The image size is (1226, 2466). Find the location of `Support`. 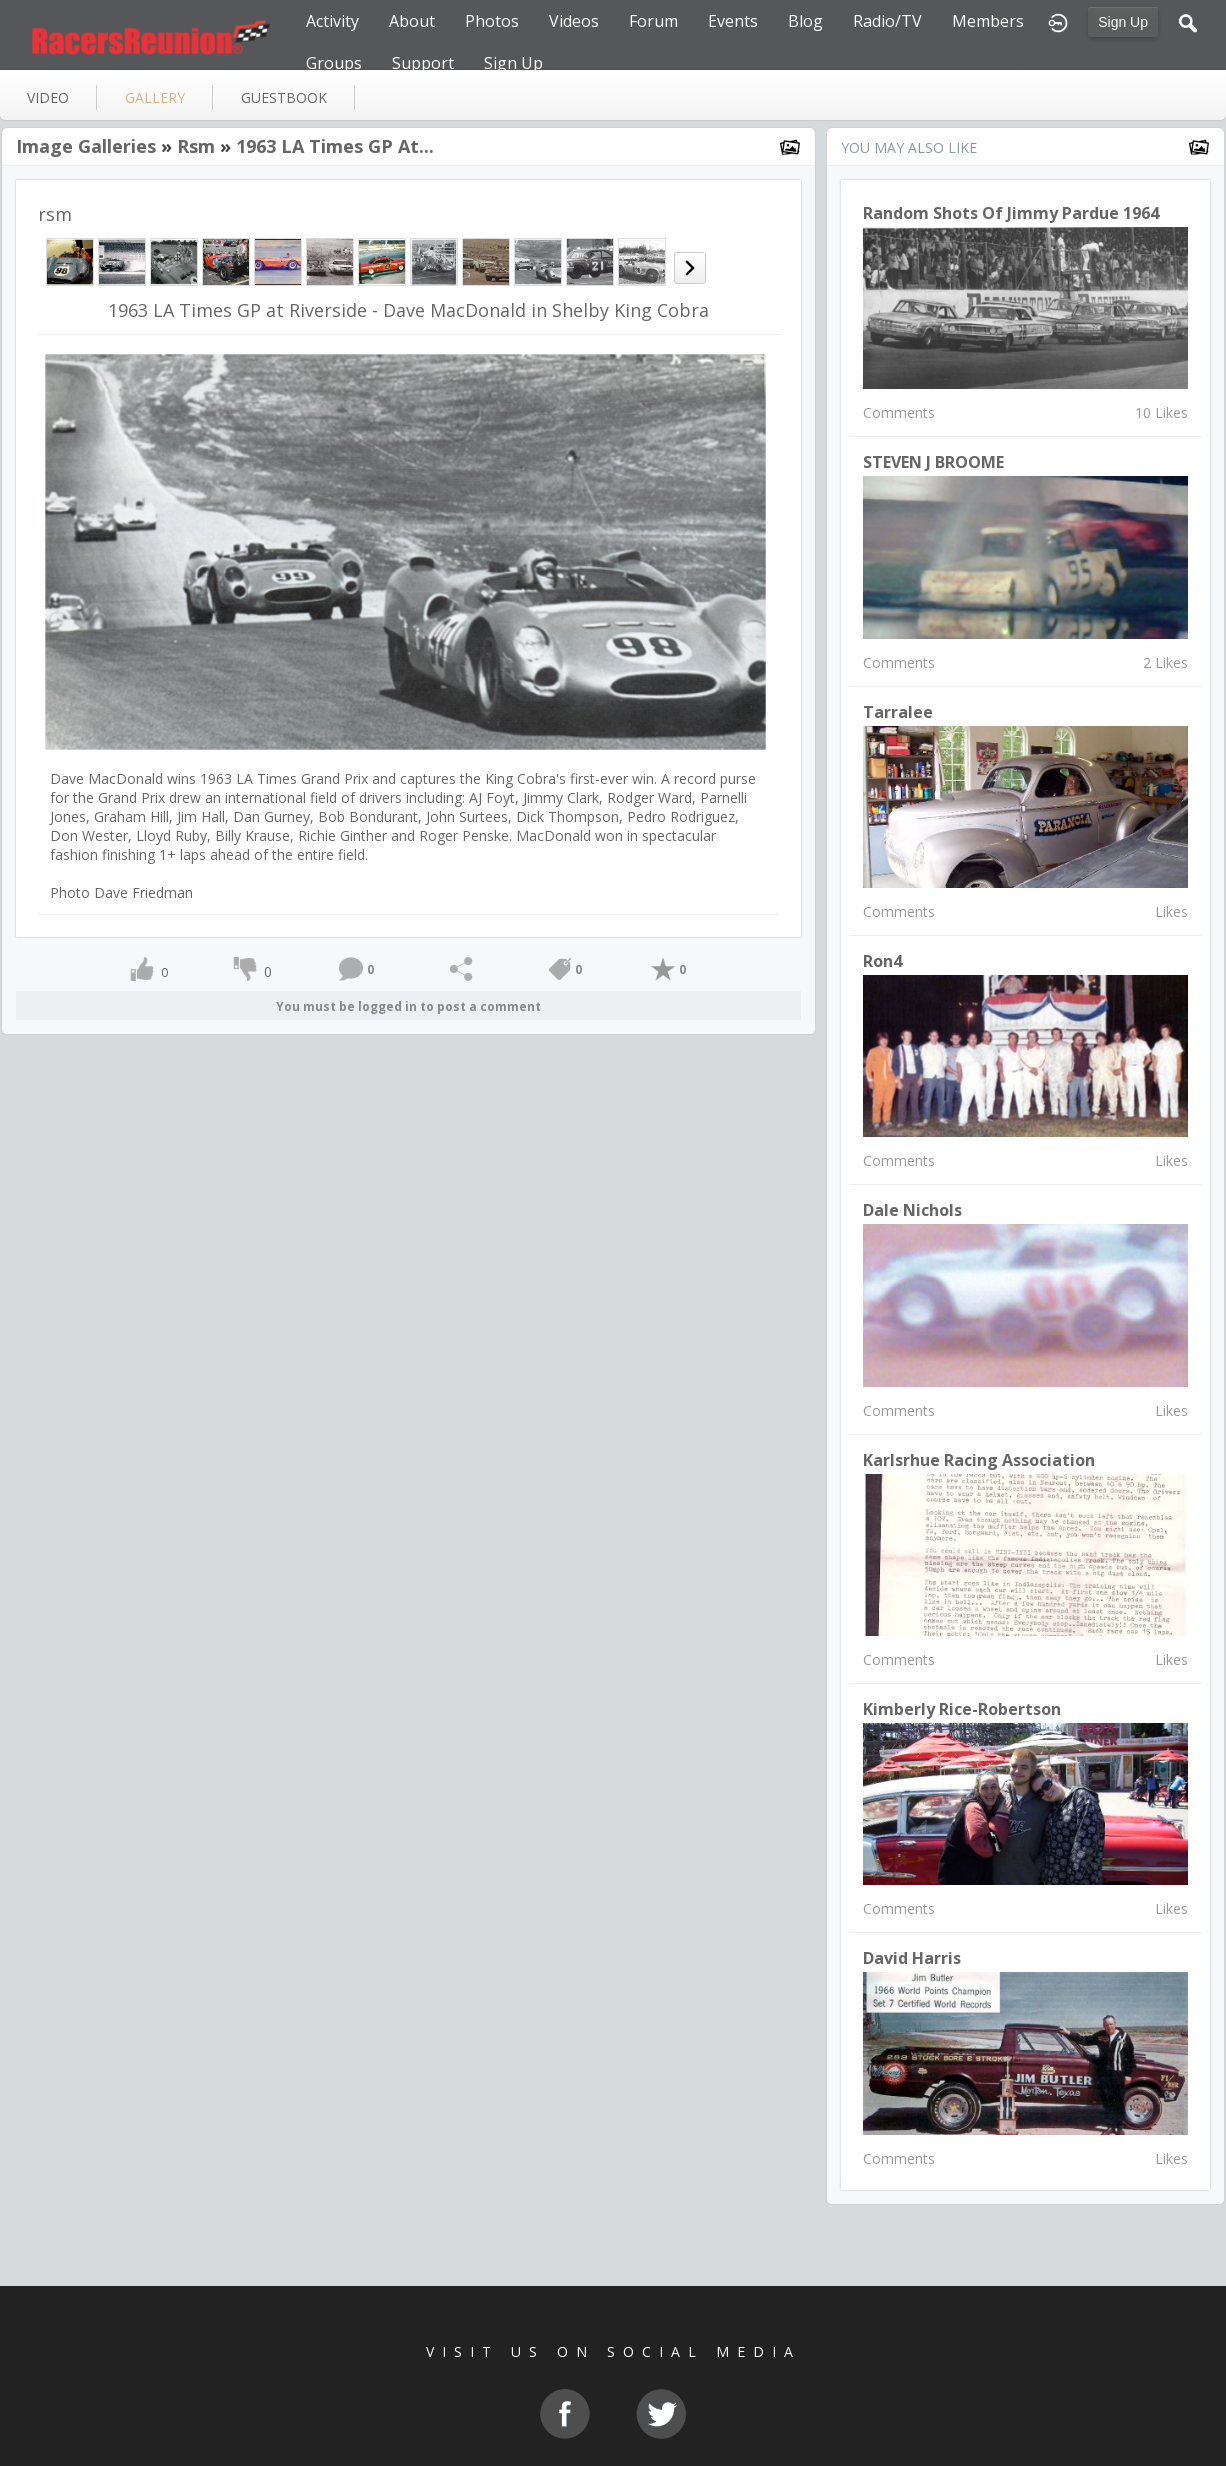

Support is located at coordinates (423, 63).